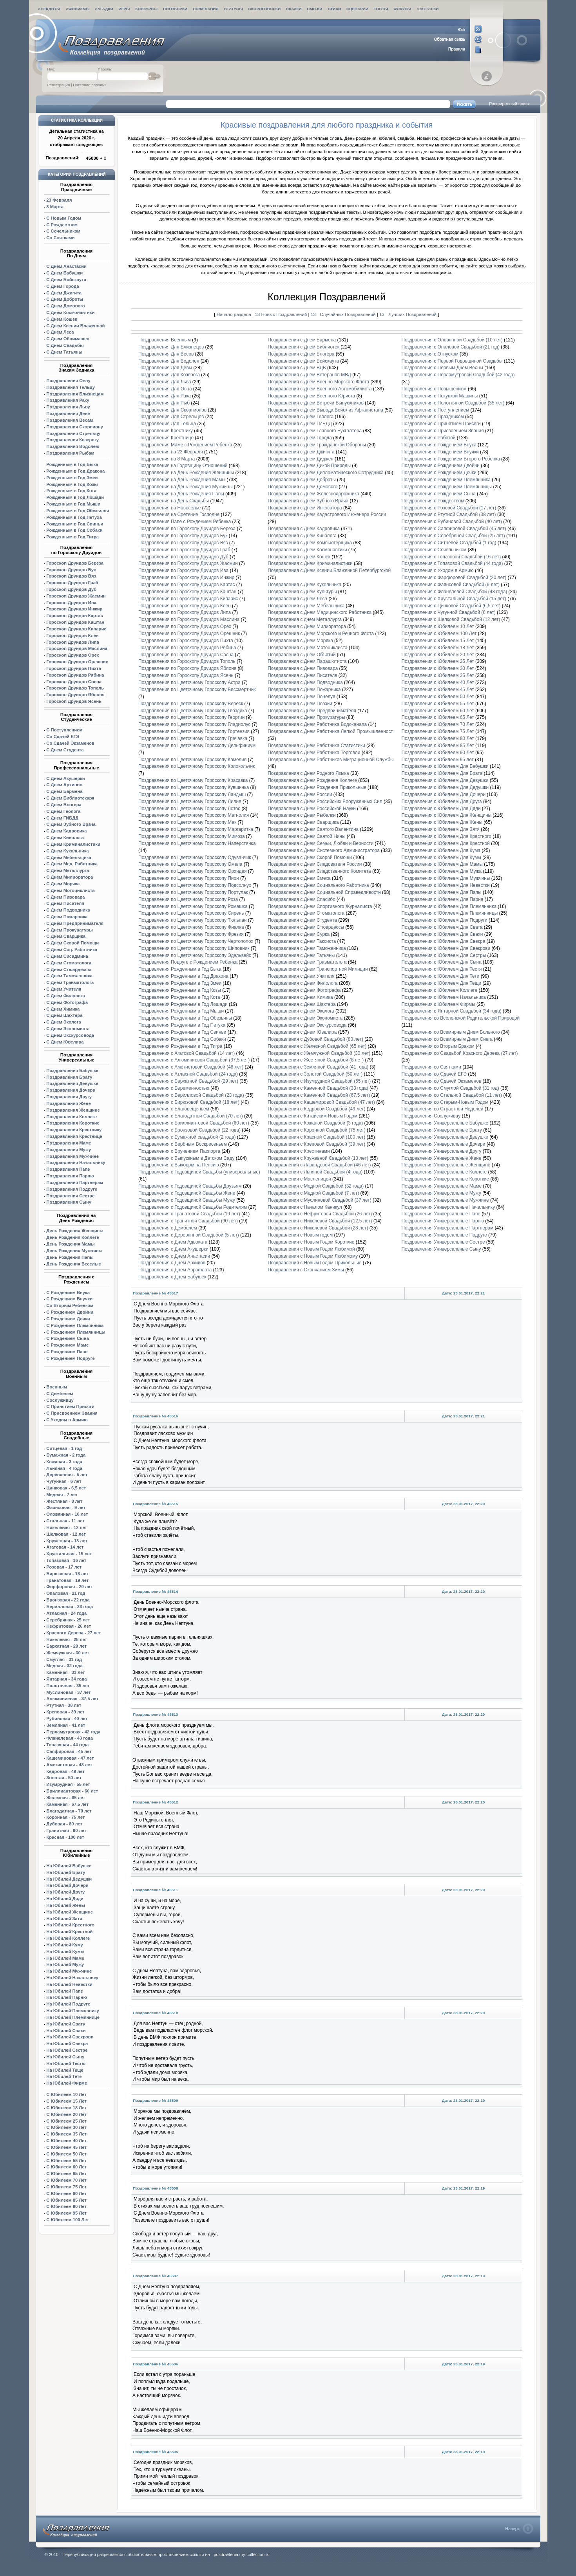 The width and height of the screenshot is (576, 2576). Describe the element at coordinates (71, 576) in the screenshot. I see `Гороскоп Друидов Вяз` at that location.